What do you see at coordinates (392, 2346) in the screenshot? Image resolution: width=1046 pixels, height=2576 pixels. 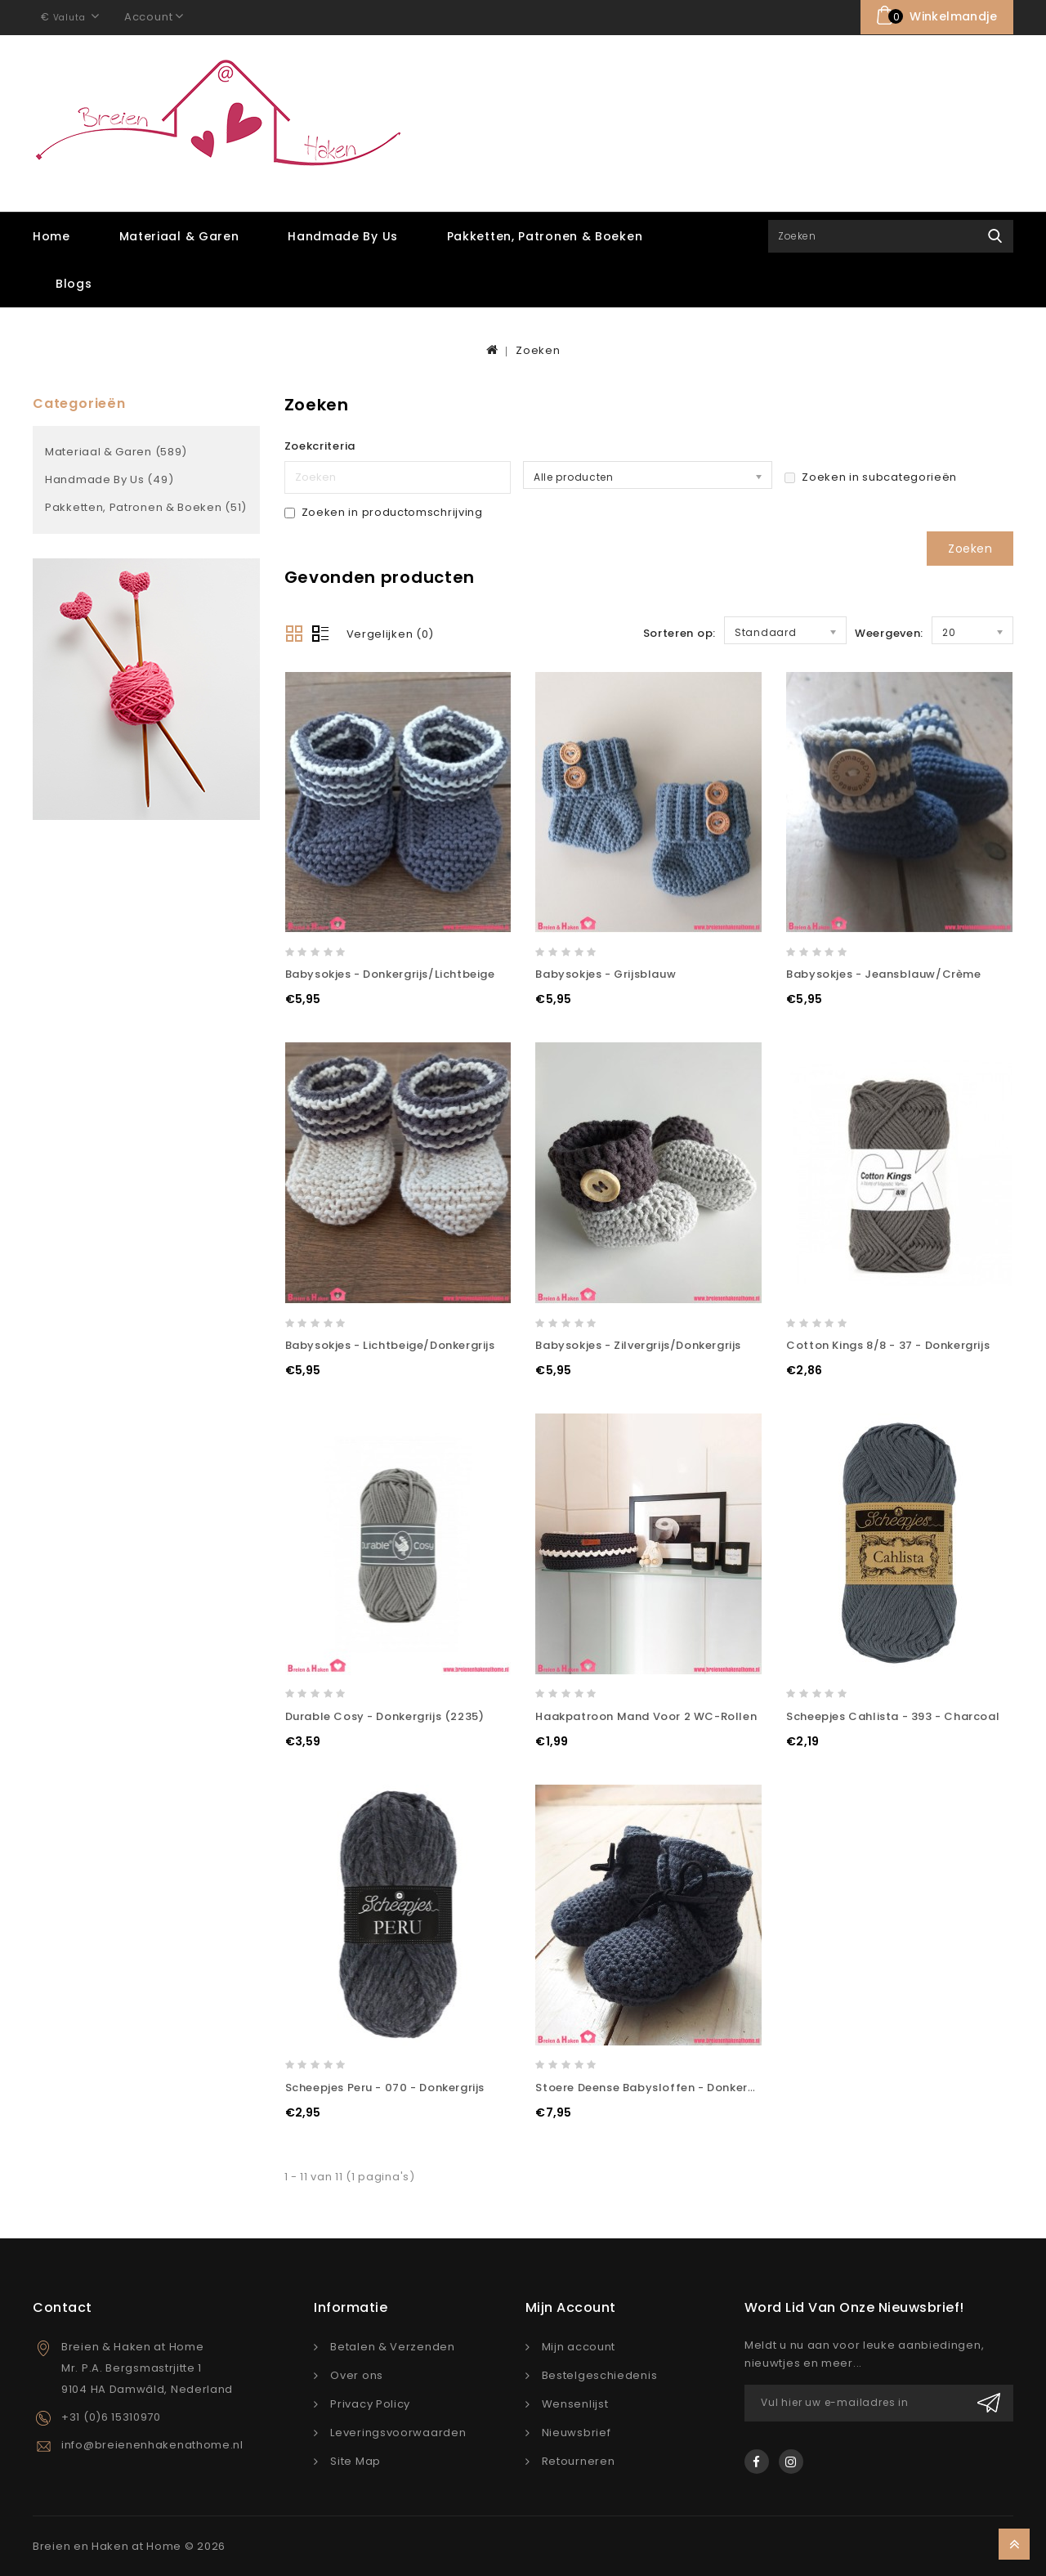 I see `Betalen & Verzenden` at bounding box center [392, 2346].